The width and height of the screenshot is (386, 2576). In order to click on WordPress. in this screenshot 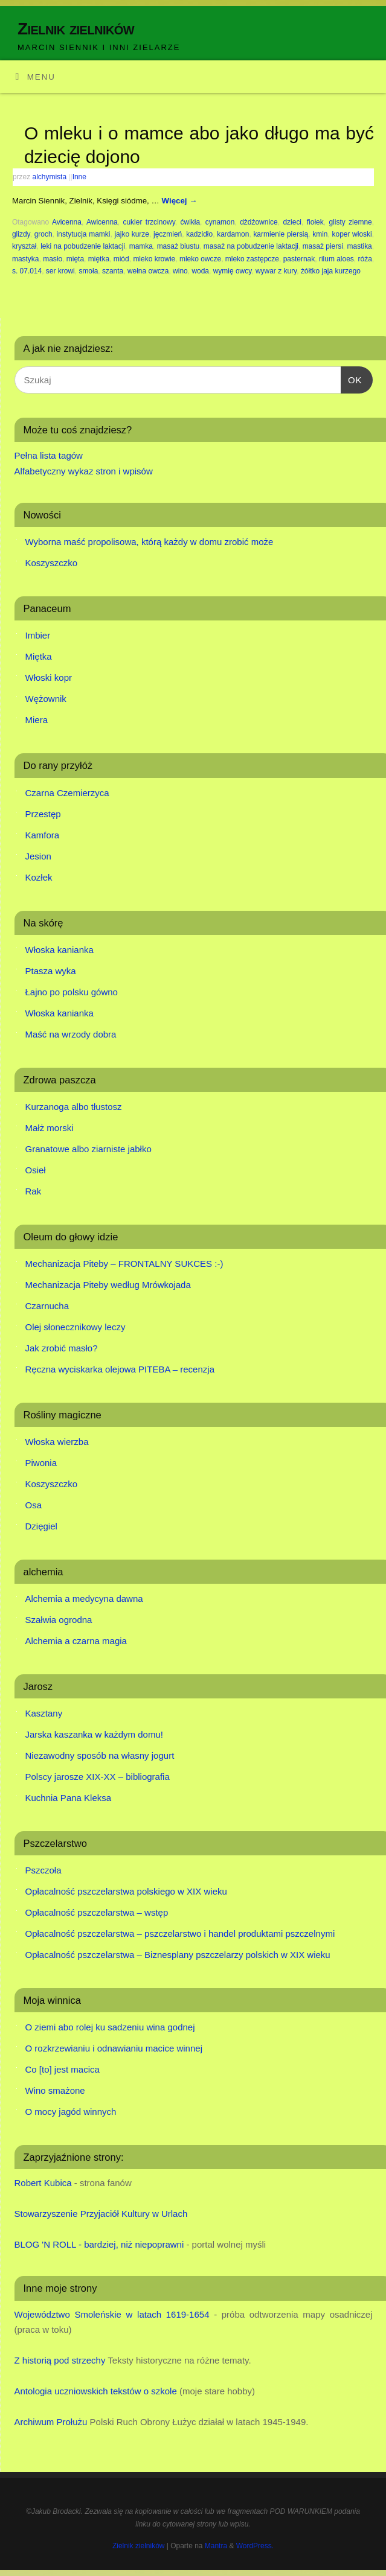, I will do `click(255, 2546)`.